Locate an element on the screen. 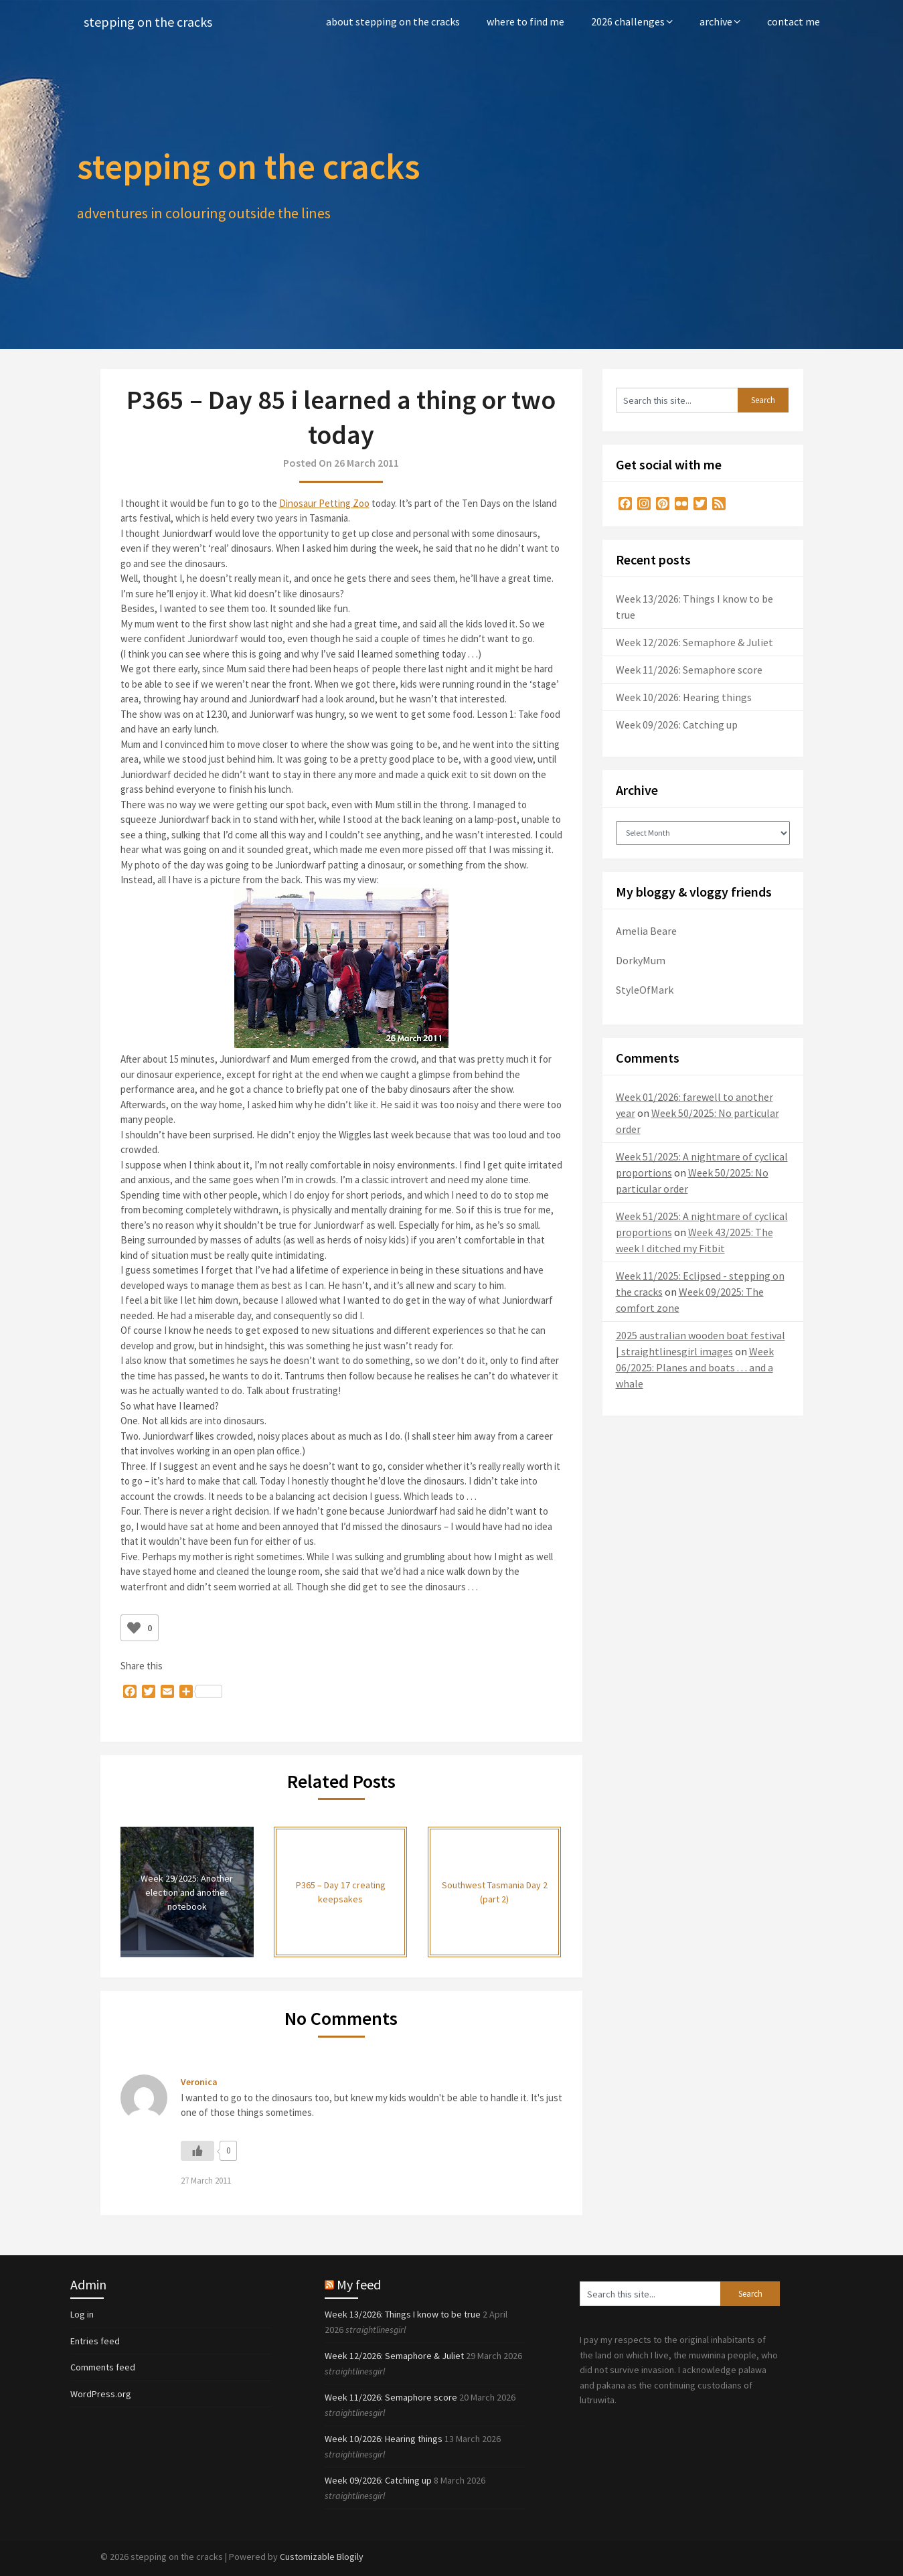 This screenshot has height=2576, width=903. Week 09/2026: Catching up is located at coordinates (677, 724).